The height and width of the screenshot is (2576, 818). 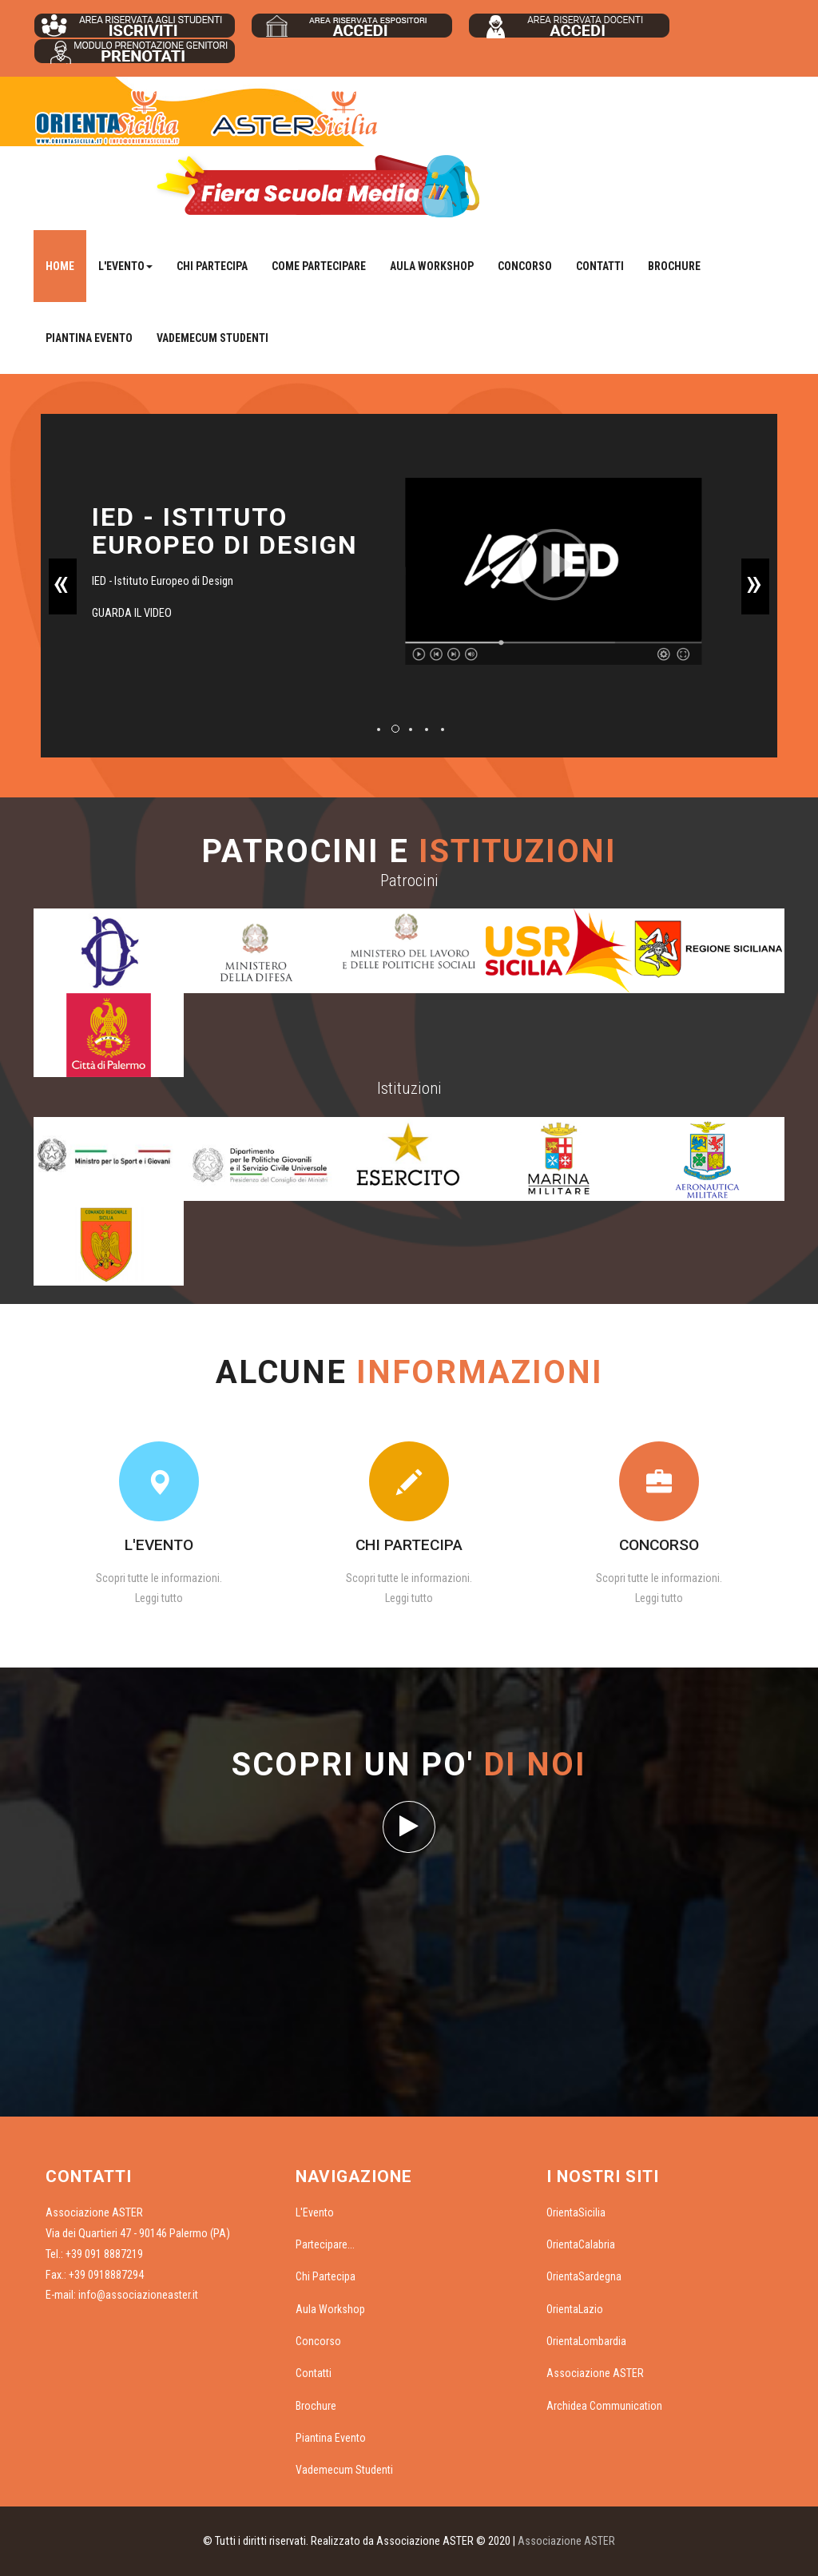 What do you see at coordinates (586, 2341) in the screenshot?
I see `OrientaLombardia` at bounding box center [586, 2341].